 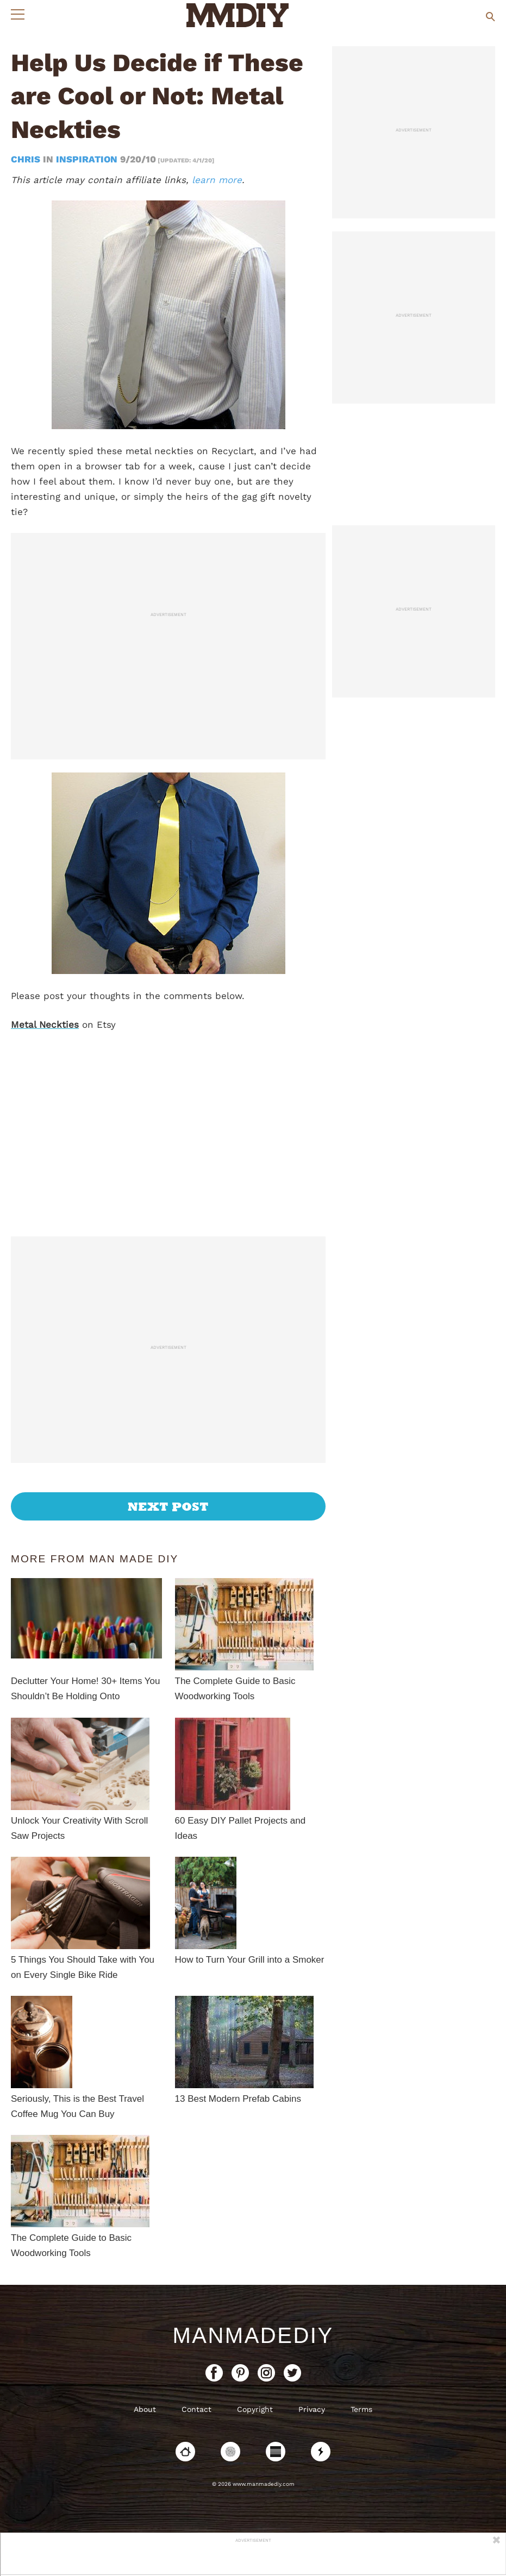 What do you see at coordinates (86, 159) in the screenshot?
I see `Inspiration` at bounding box center [86, 159].